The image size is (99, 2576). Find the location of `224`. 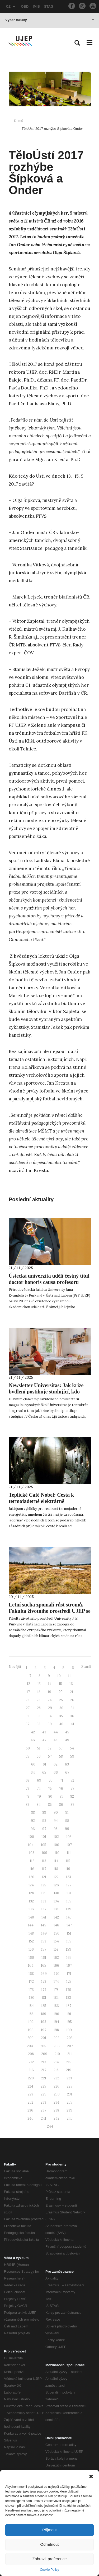

224 is located at coordinates (30, 2086).